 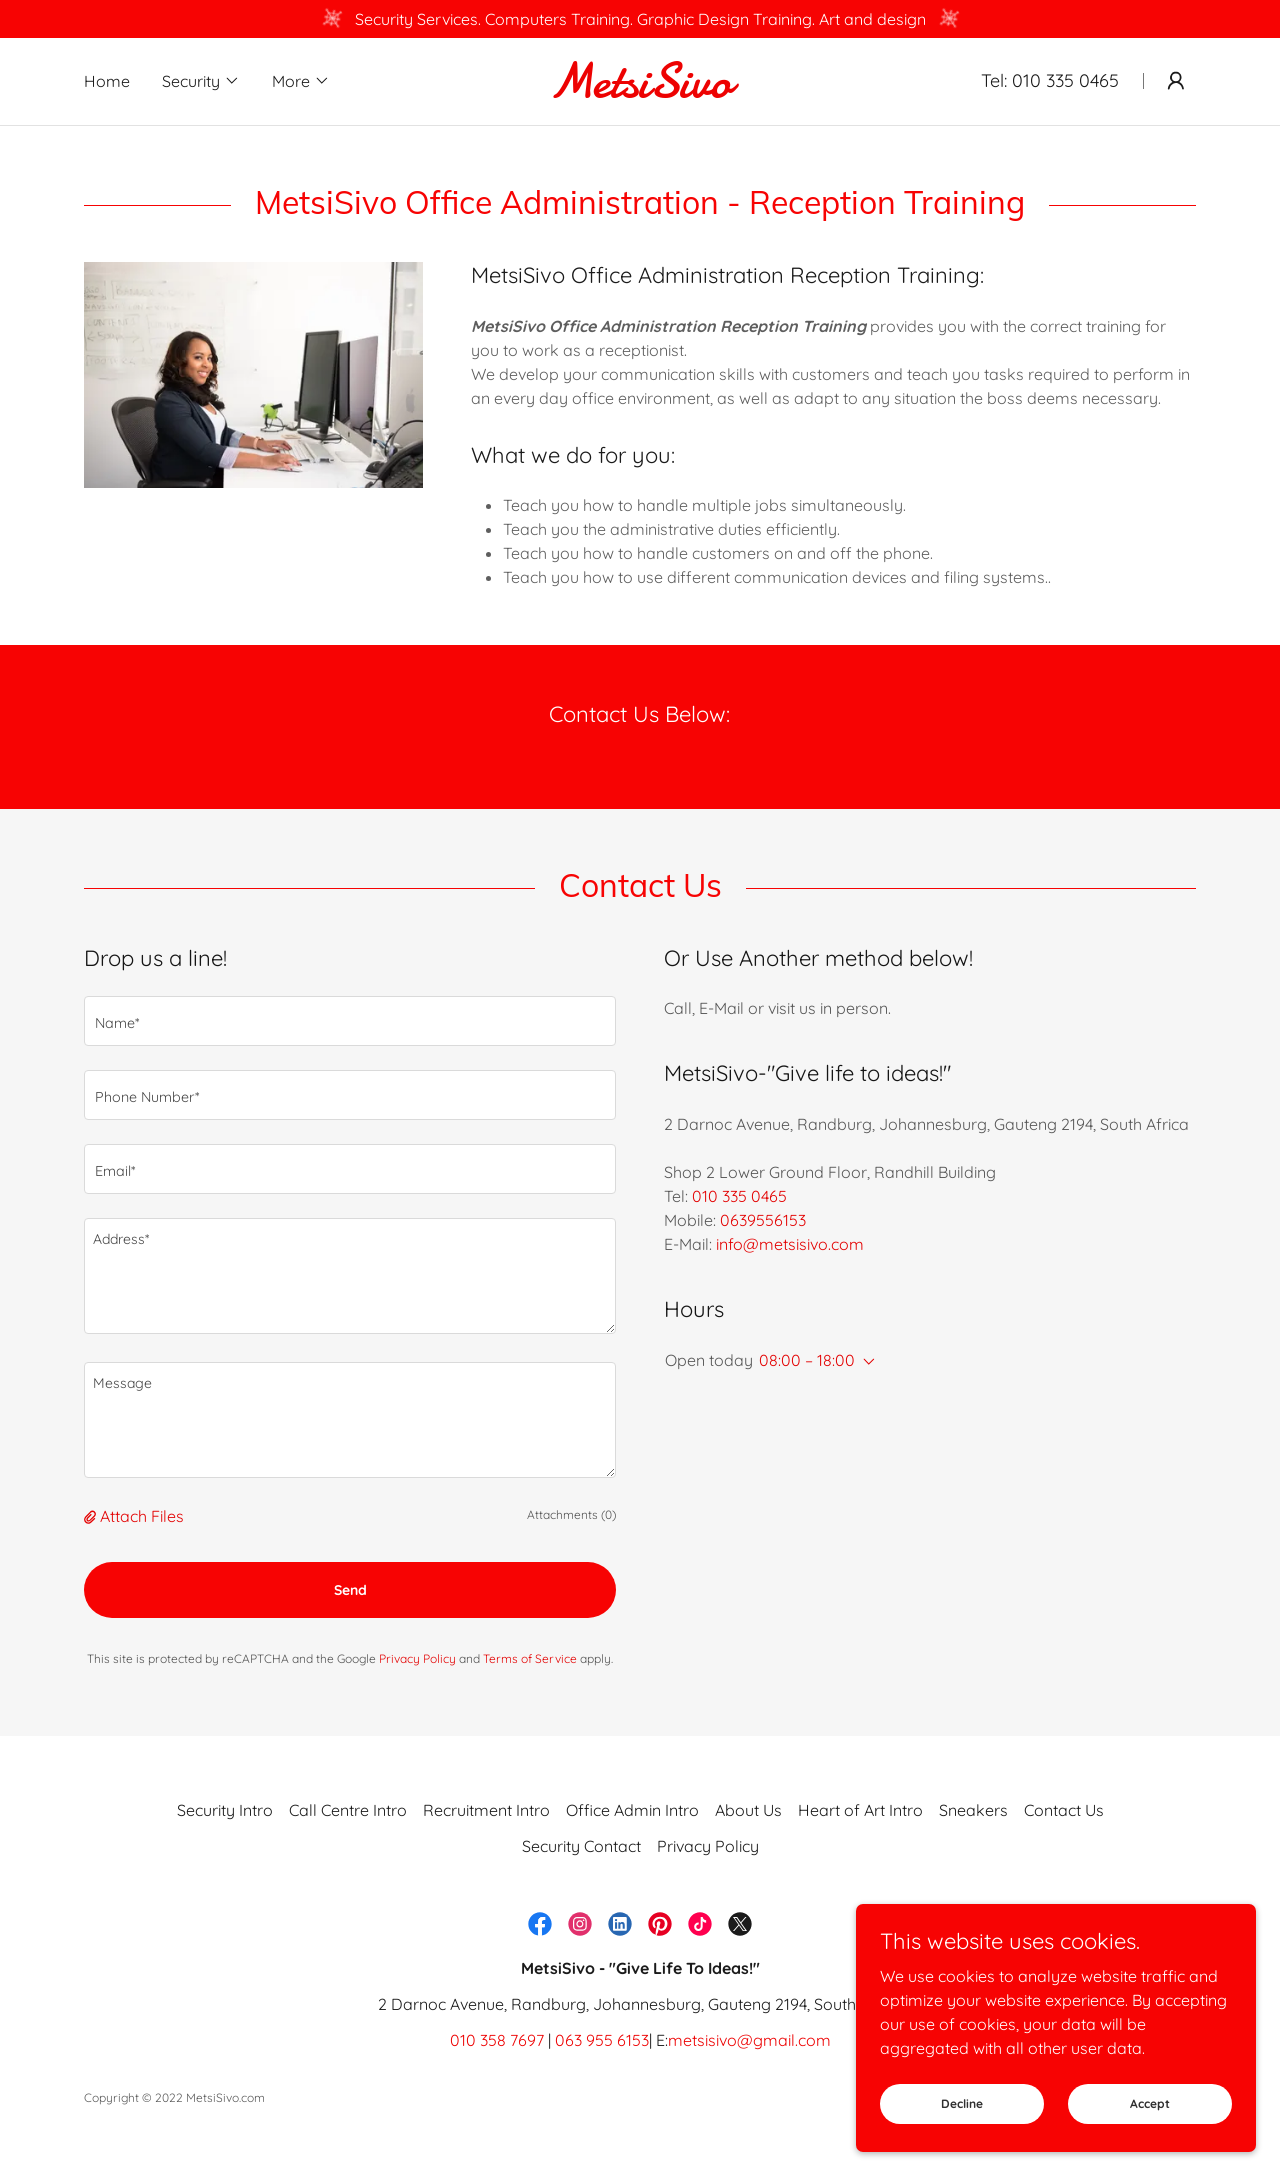 What do you see at coordinates (1065, 80) in the screenshot?
I see `010 335 0465 [link]` at bounding box center [1065, 80].